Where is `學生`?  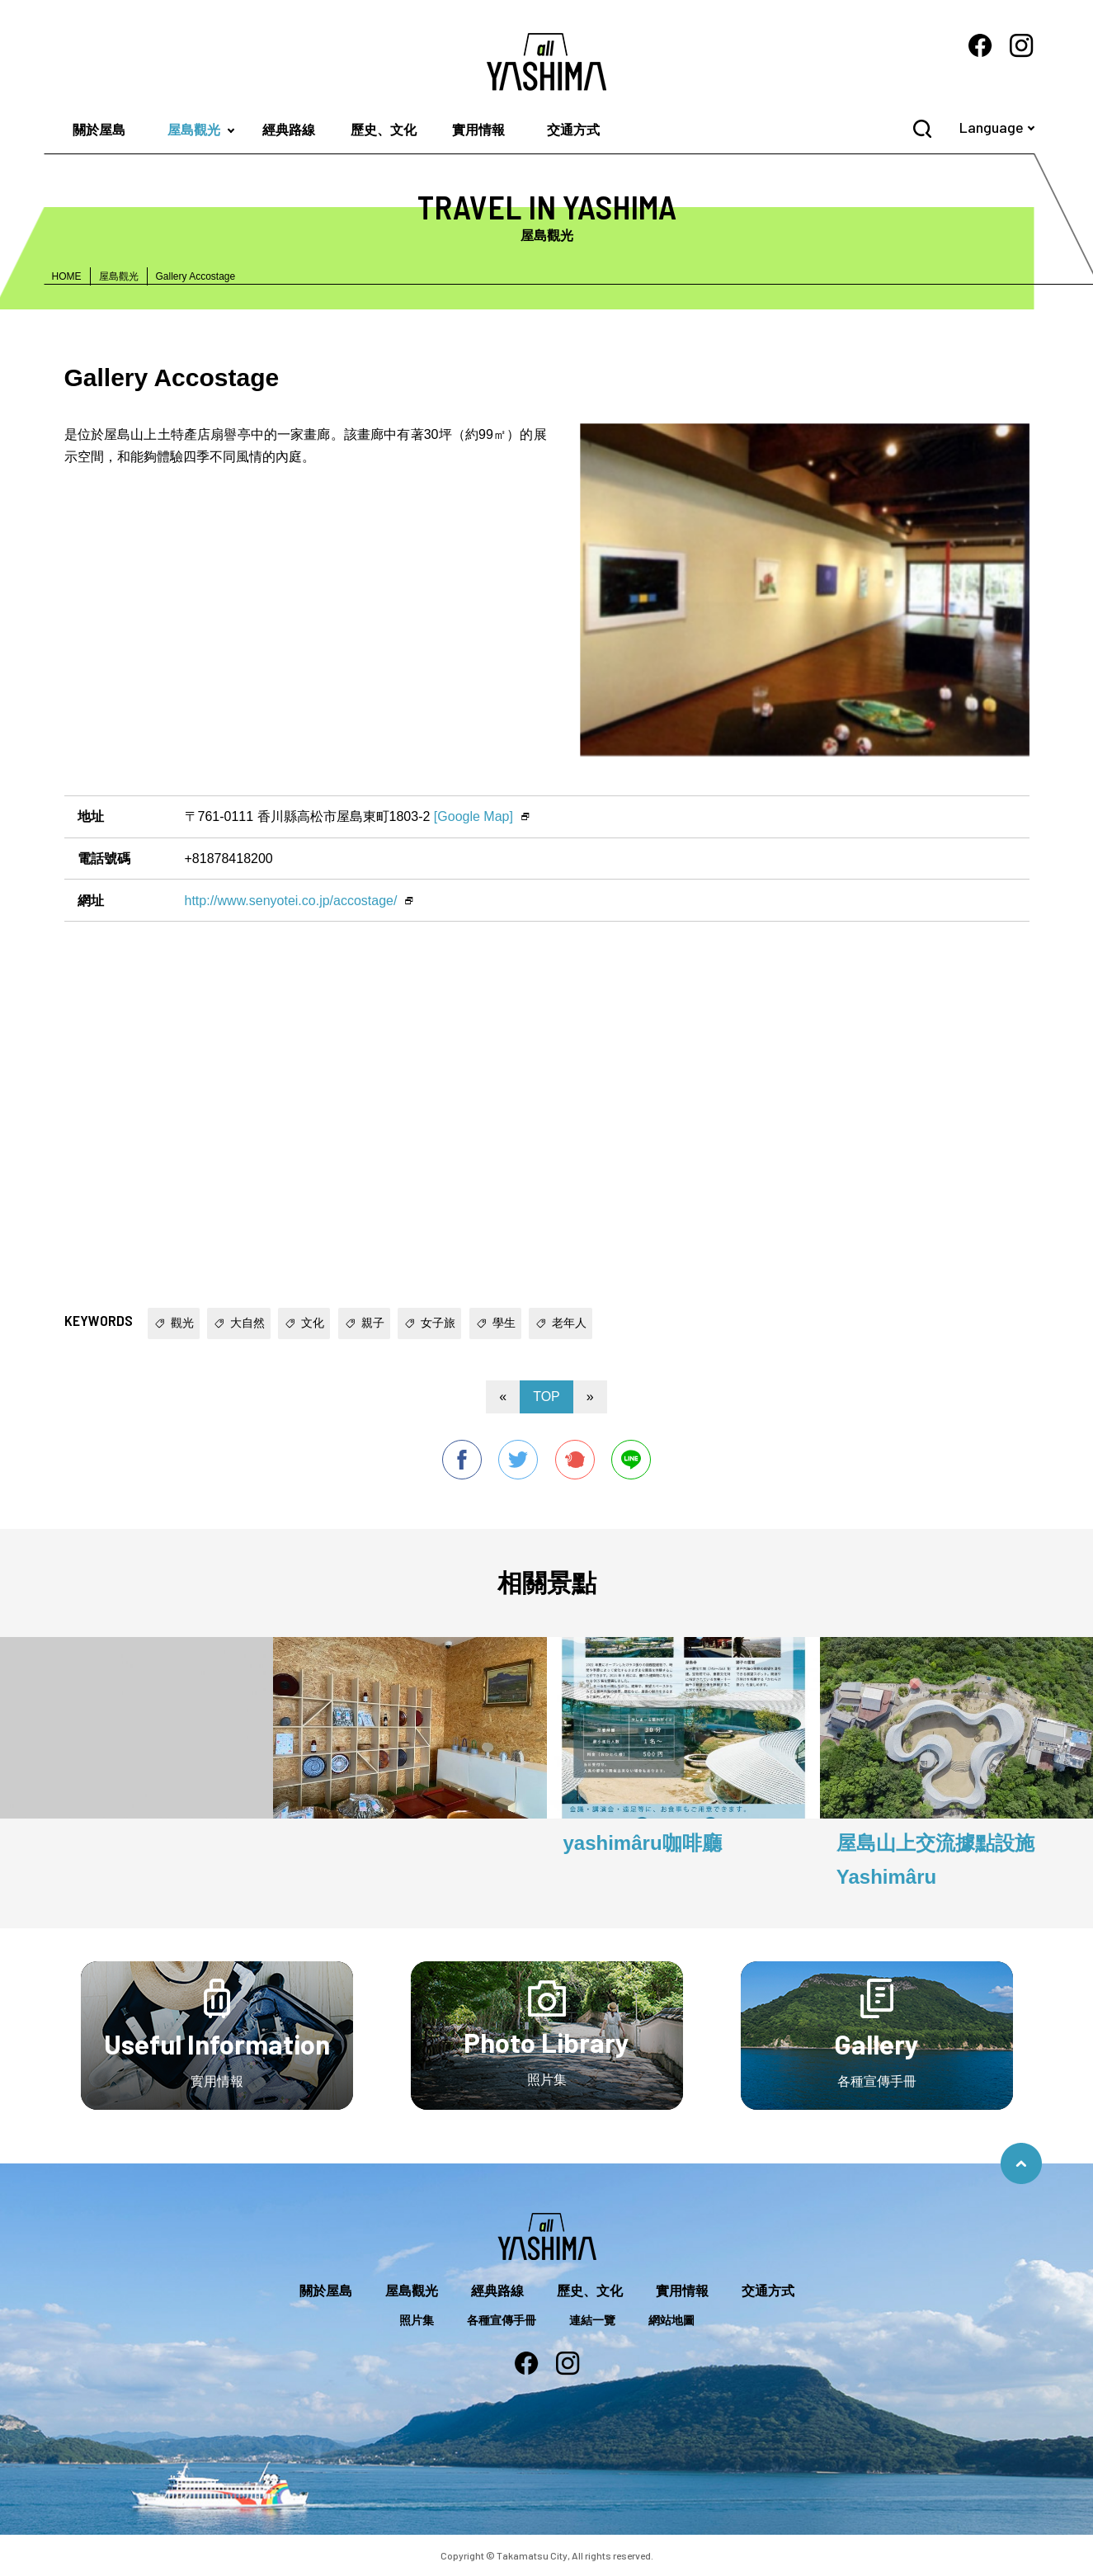
學生 is located at coordinates (504, 1322).